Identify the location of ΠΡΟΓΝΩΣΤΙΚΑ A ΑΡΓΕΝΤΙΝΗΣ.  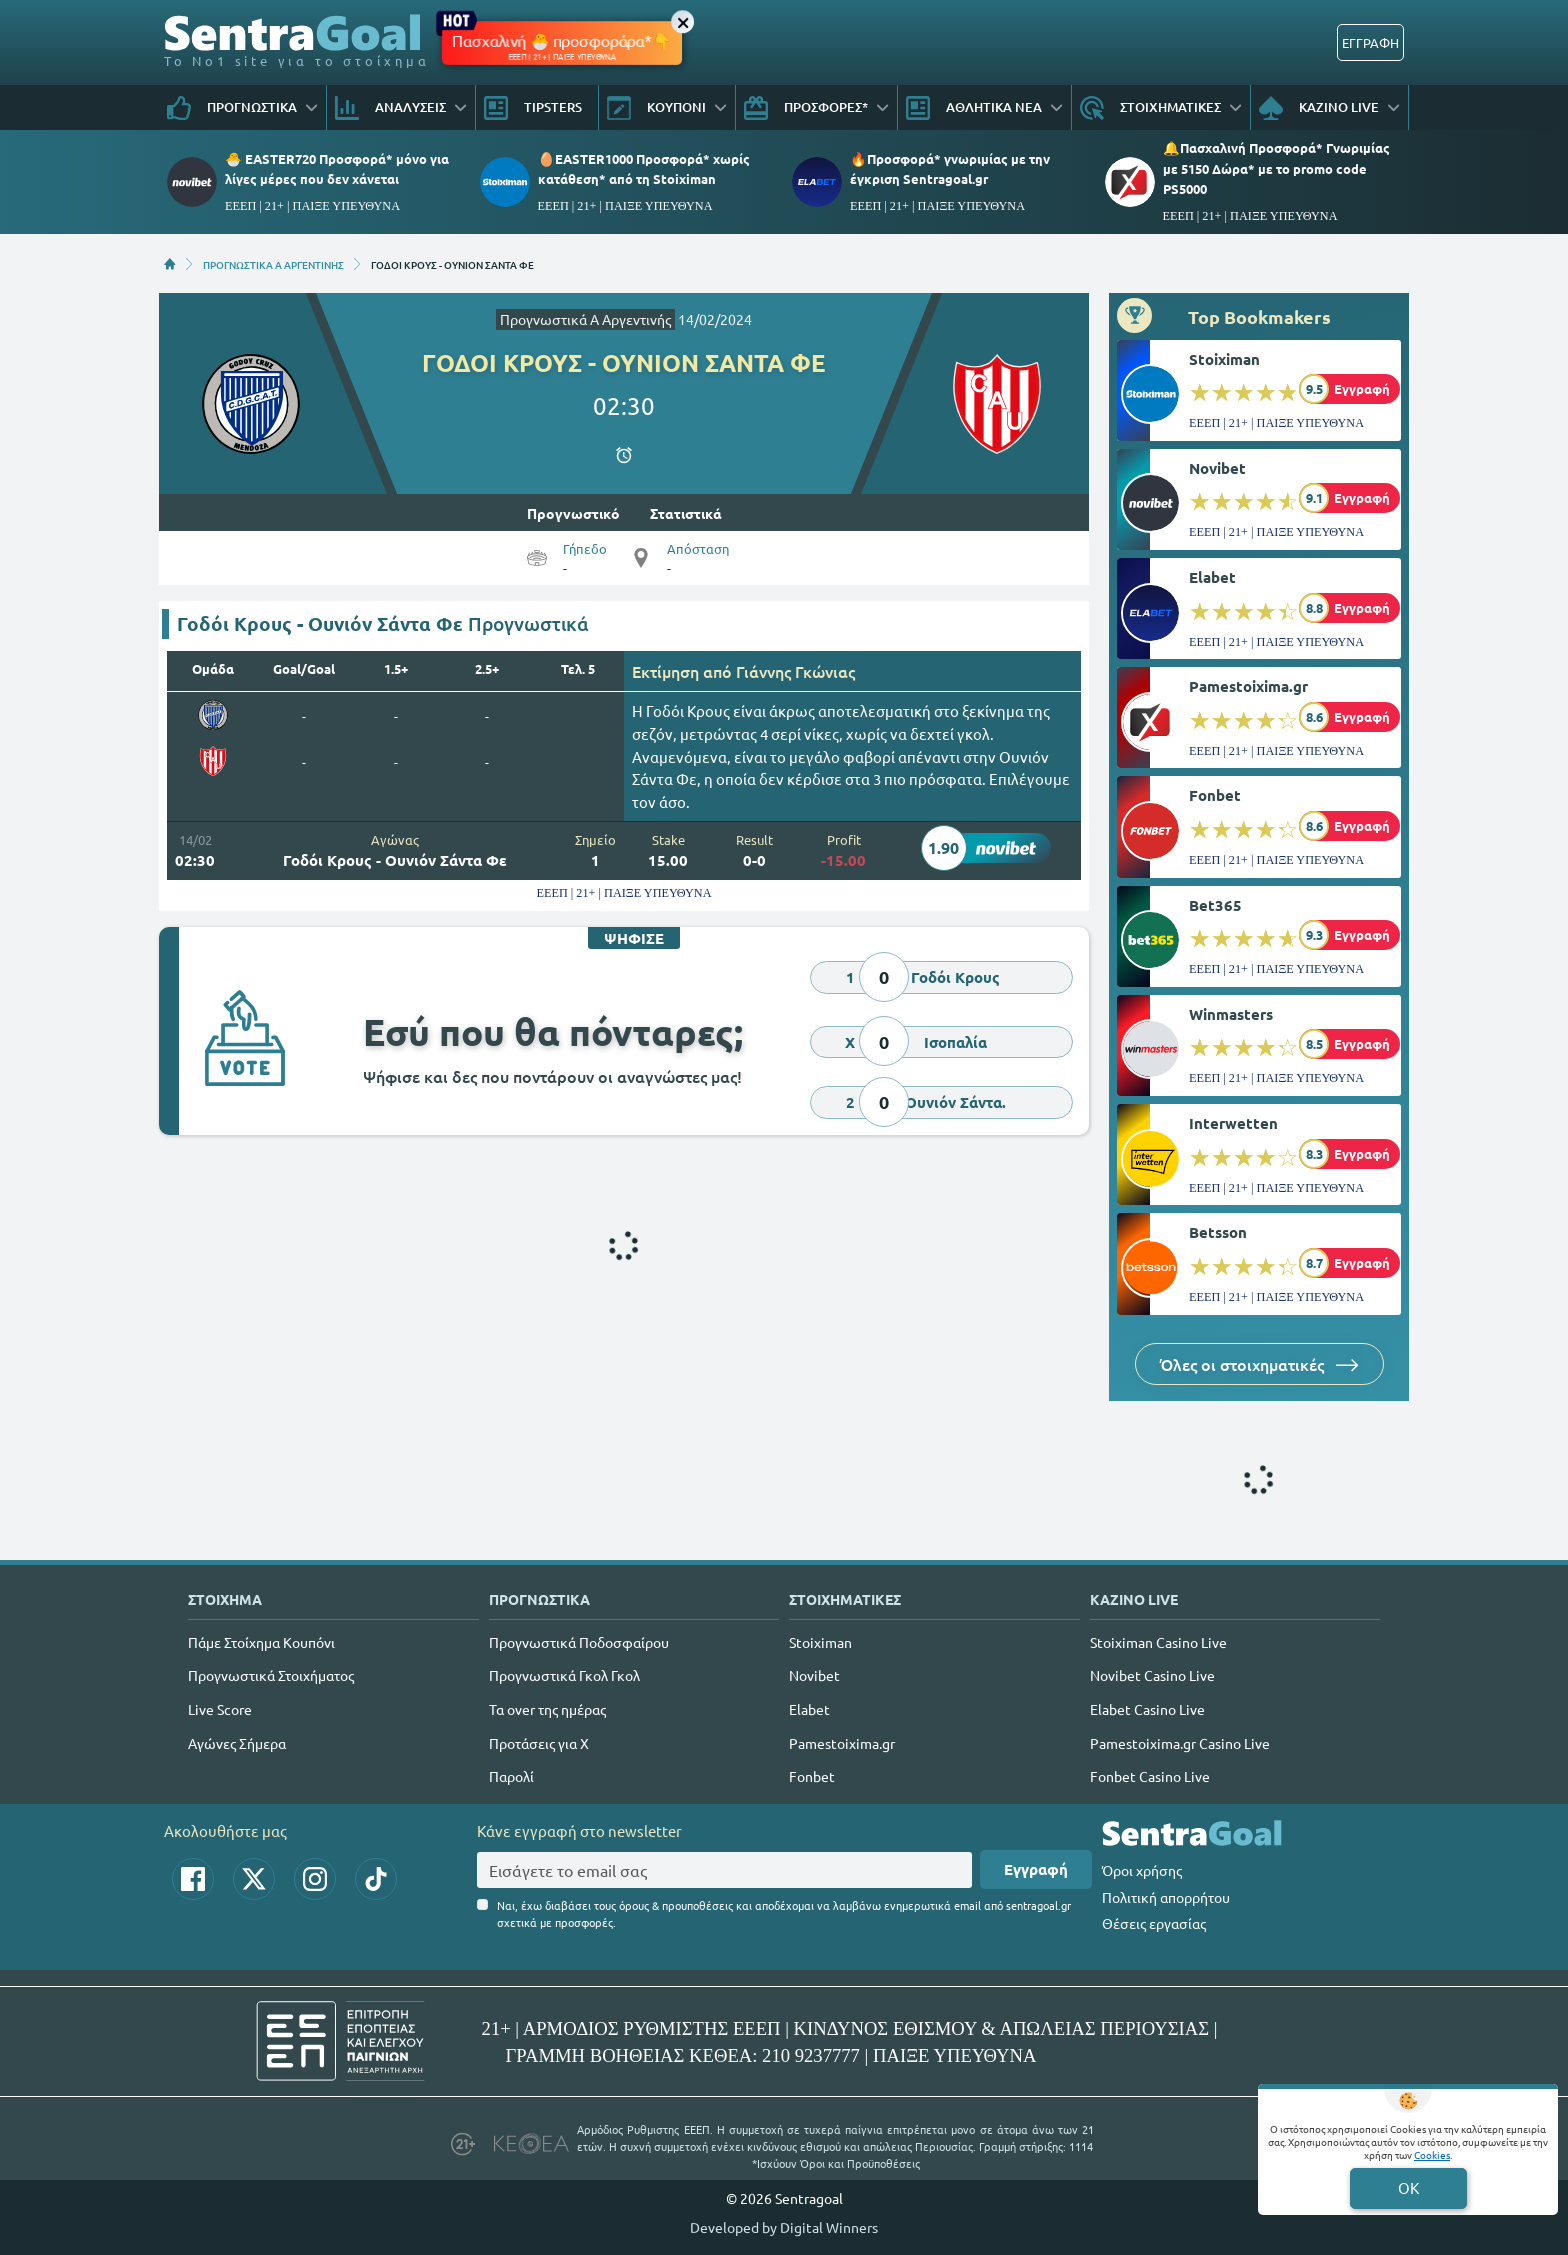
(273, 264).